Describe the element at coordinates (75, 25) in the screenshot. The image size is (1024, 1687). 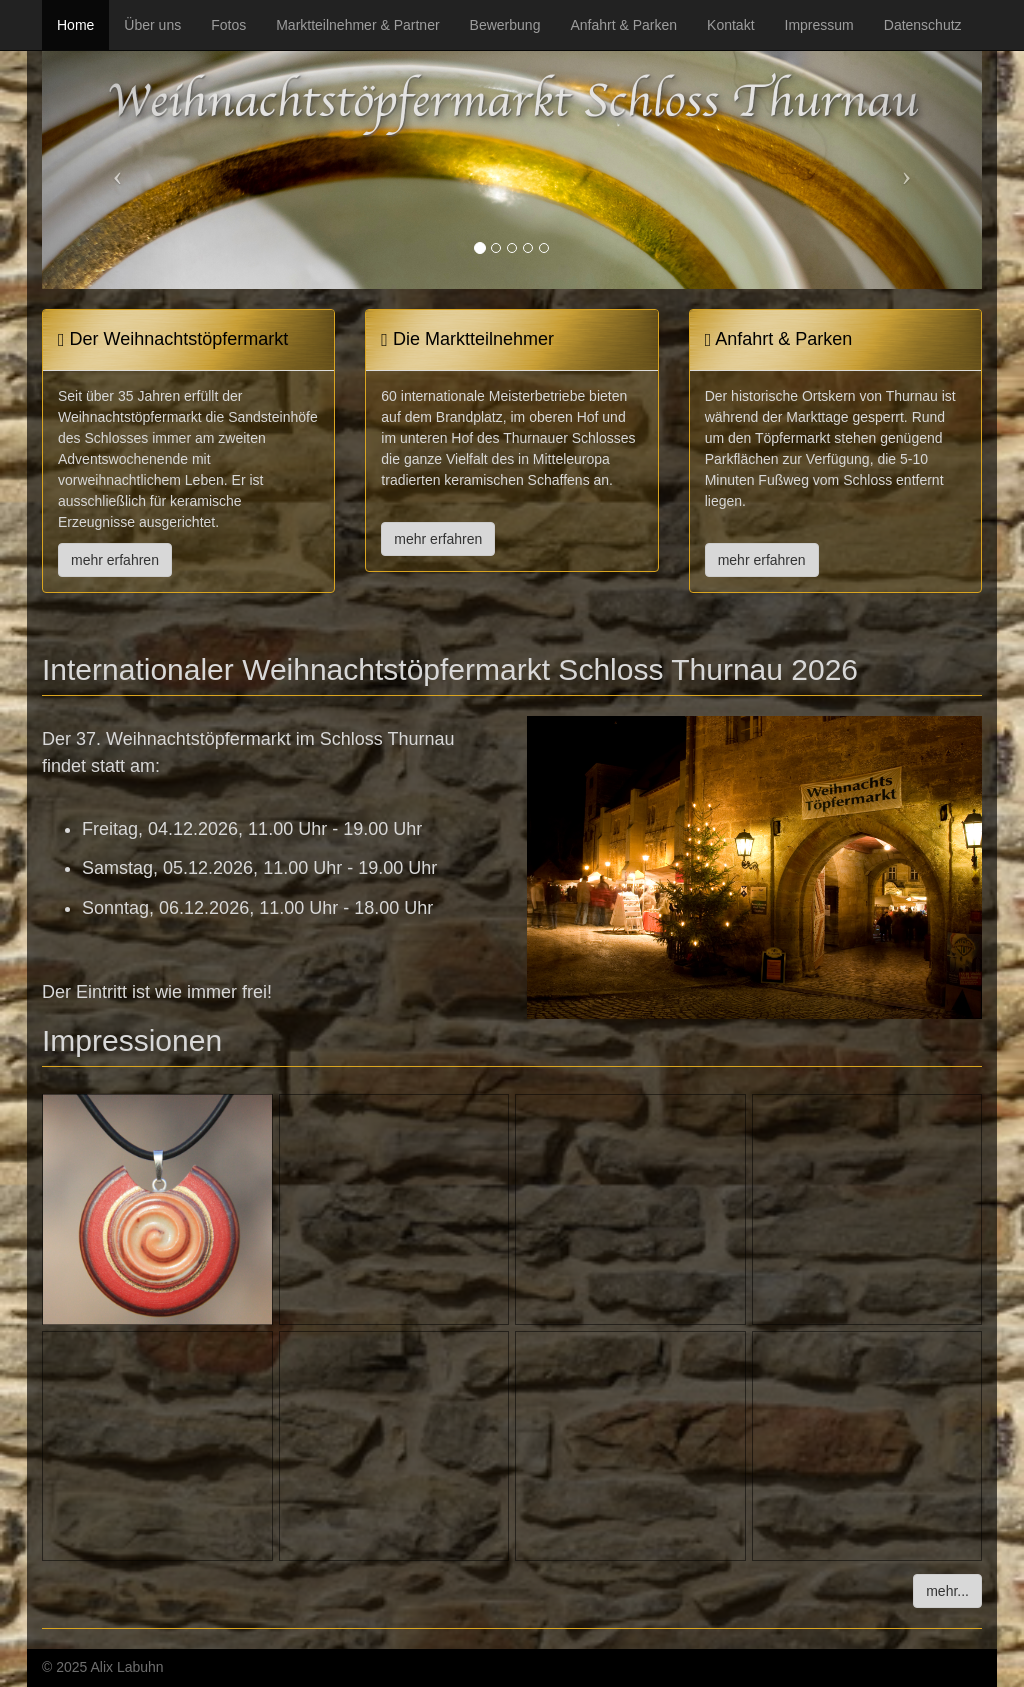
I see `Home` at that location.